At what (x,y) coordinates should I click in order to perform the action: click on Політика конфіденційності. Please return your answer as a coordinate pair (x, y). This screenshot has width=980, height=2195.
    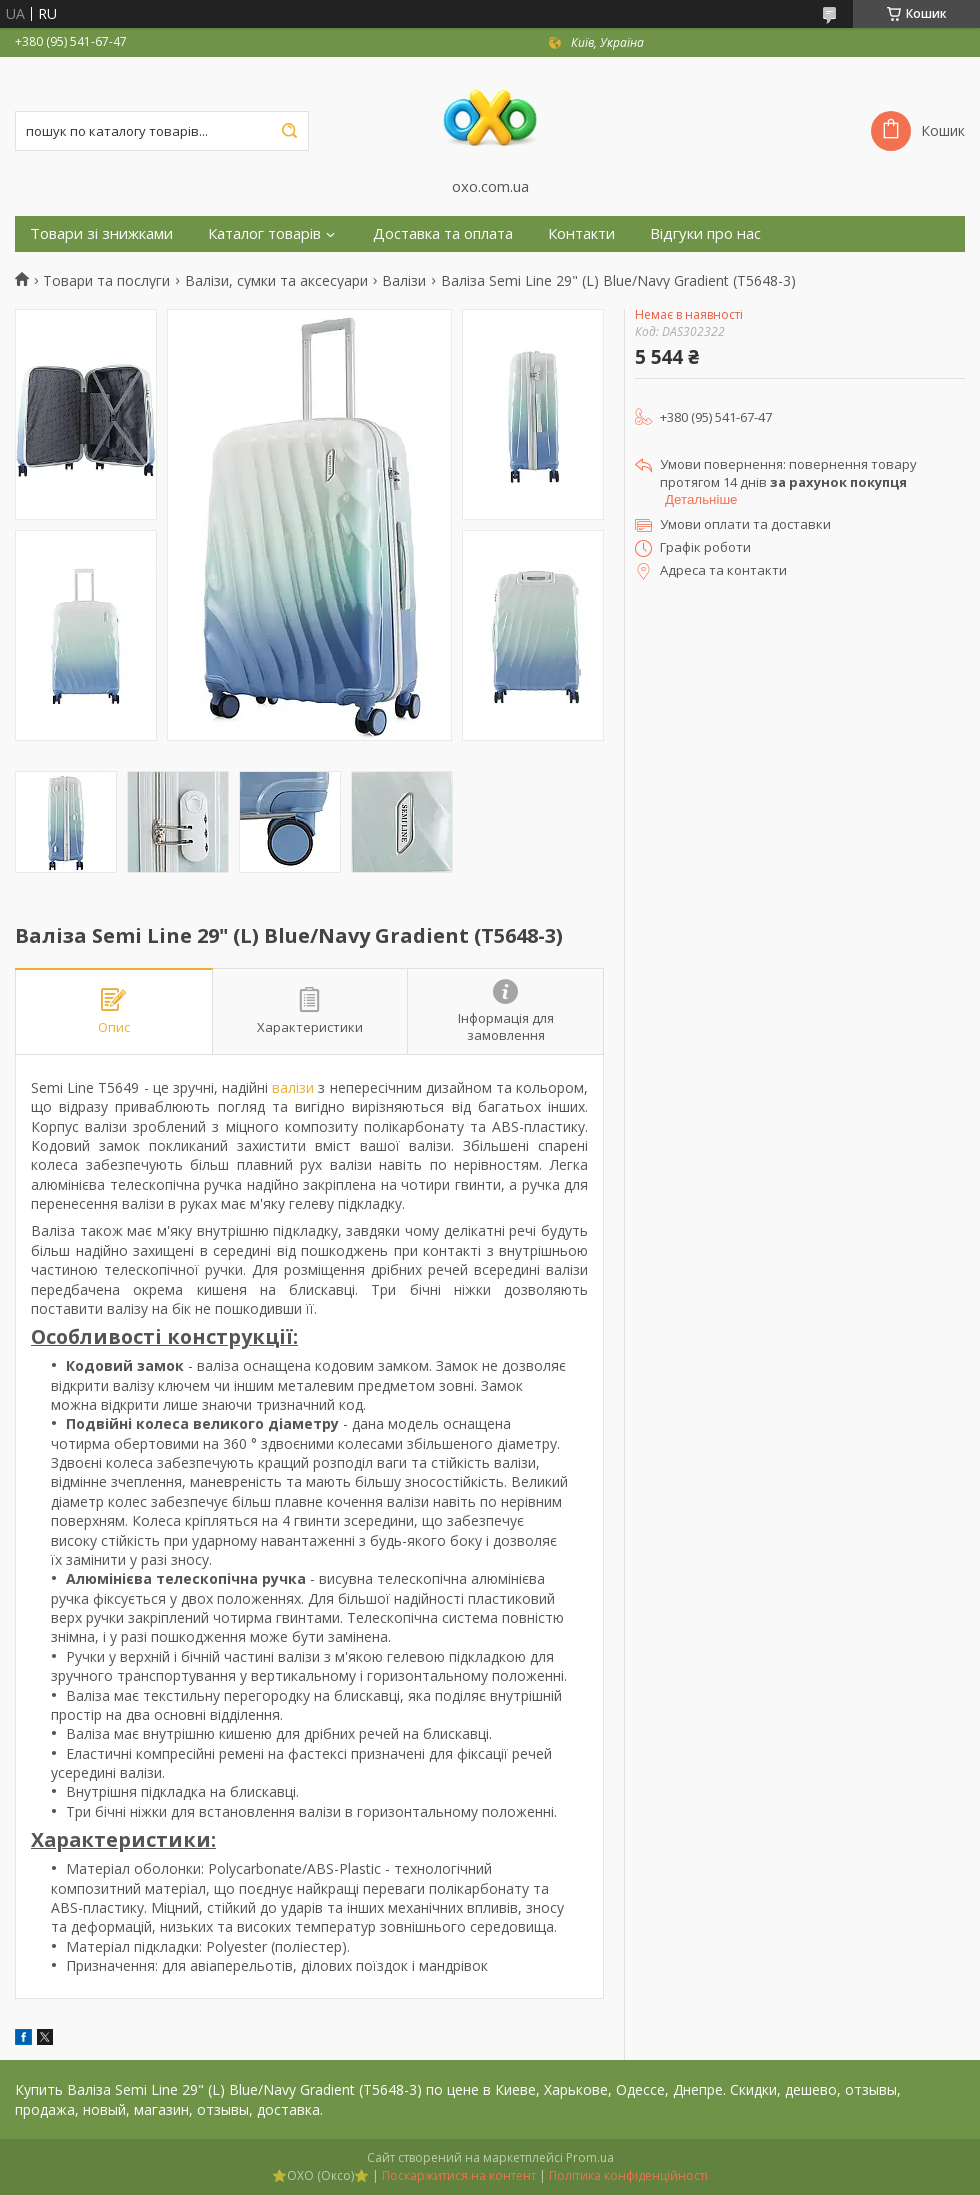
    Looking at the image, I should click on (628, 2175).